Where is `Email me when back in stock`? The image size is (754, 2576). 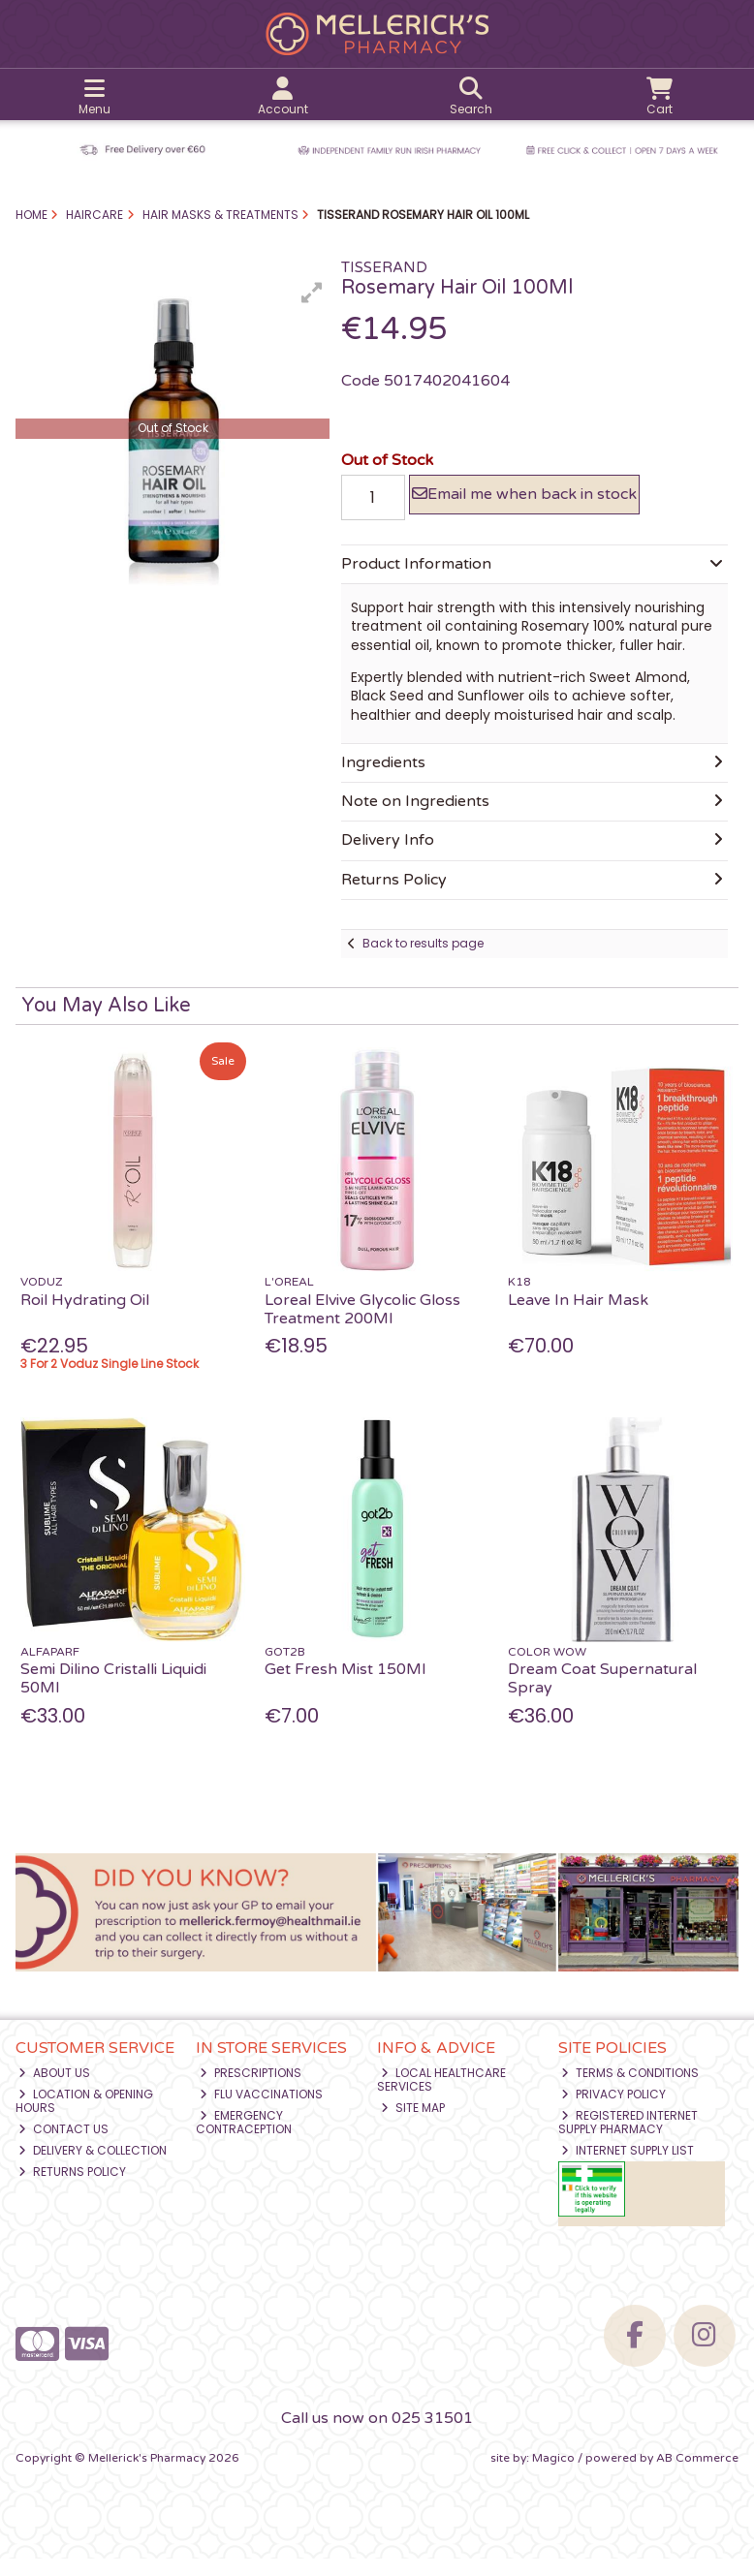 Email me when back in stock is located at coordinates (523, 503).